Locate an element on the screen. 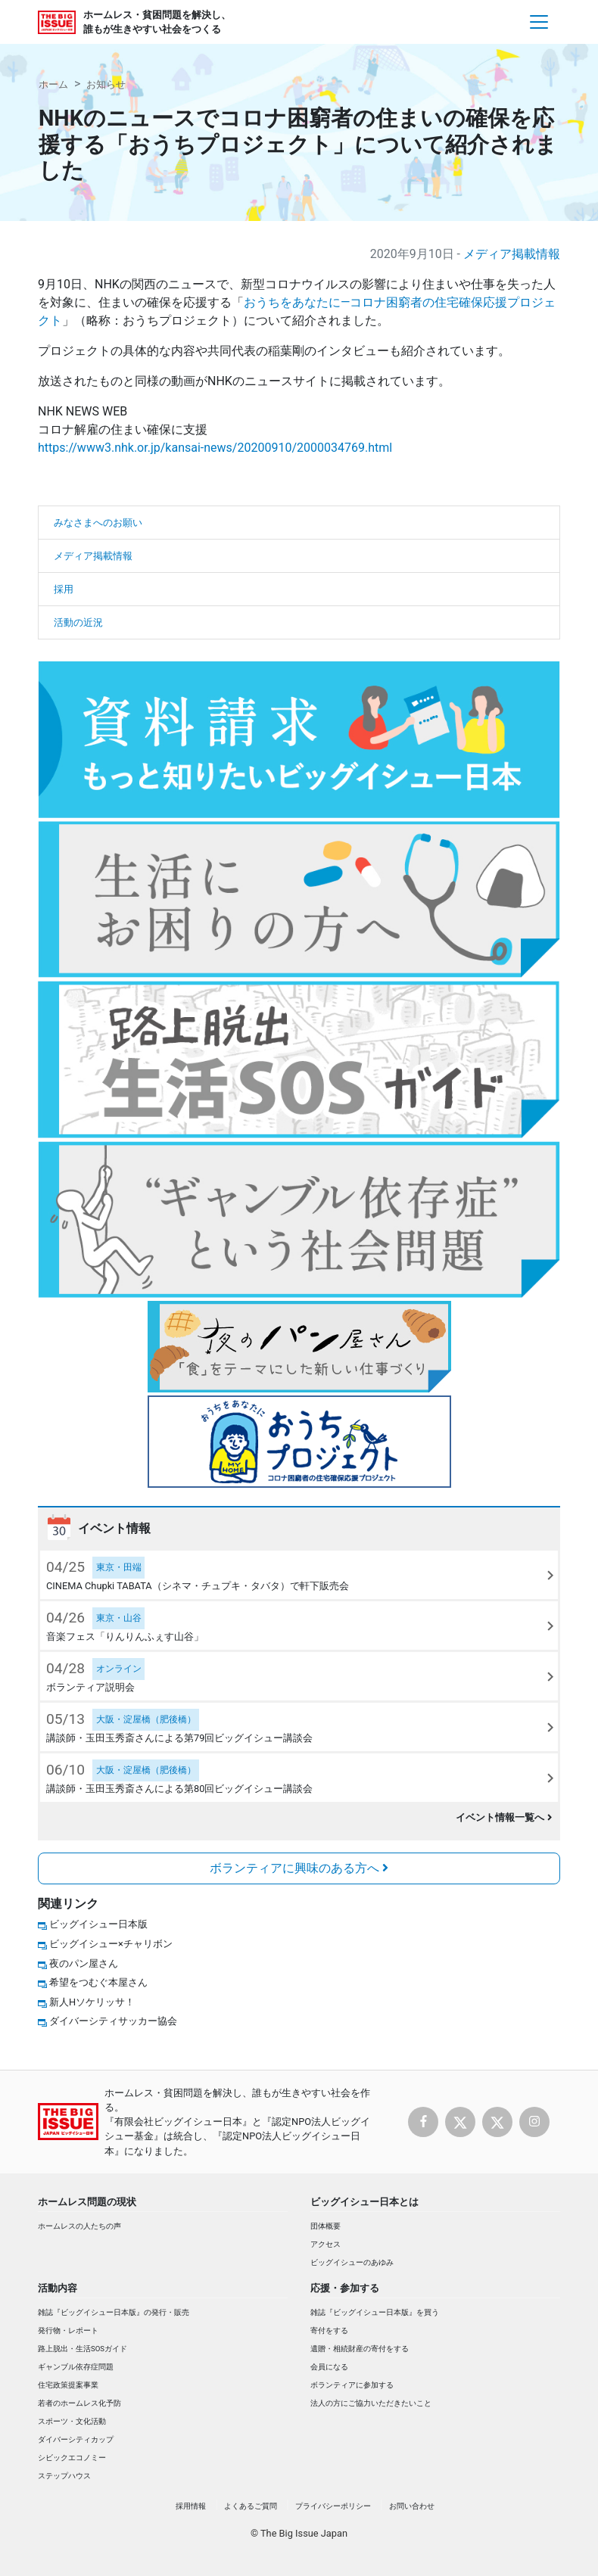 This screenshot has width=598, height=2576. 法人の方にご協力いただきたいこと is located at coordinates (370, 2403).